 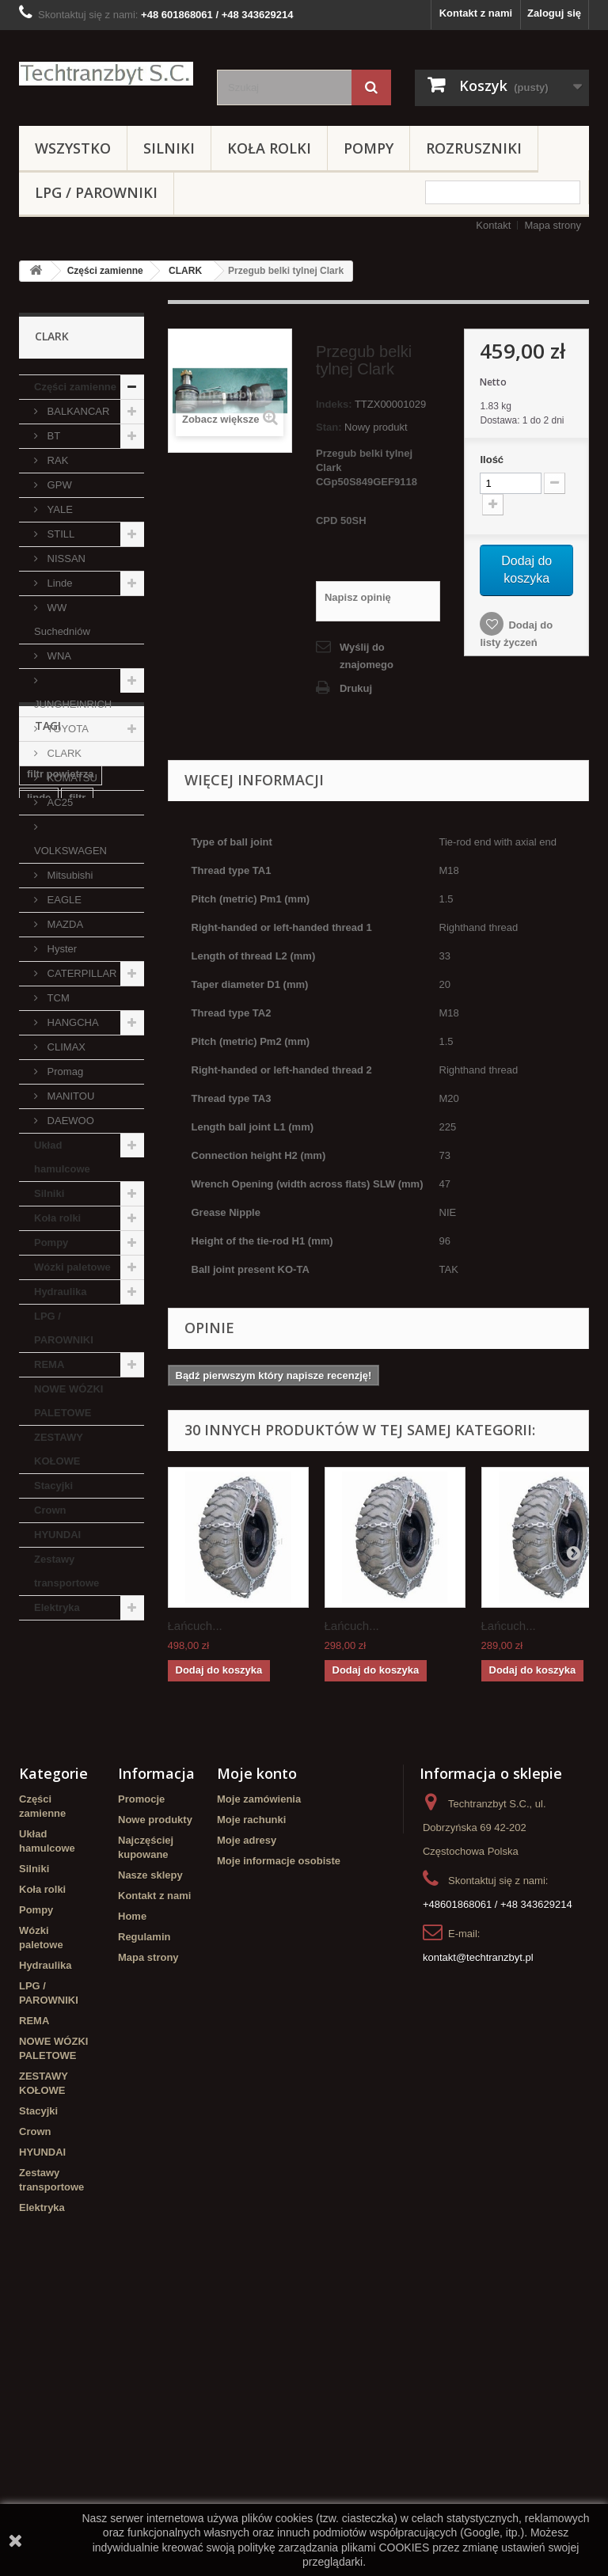 I want to click on WW Suchedniów, so click(x=62, y=619).